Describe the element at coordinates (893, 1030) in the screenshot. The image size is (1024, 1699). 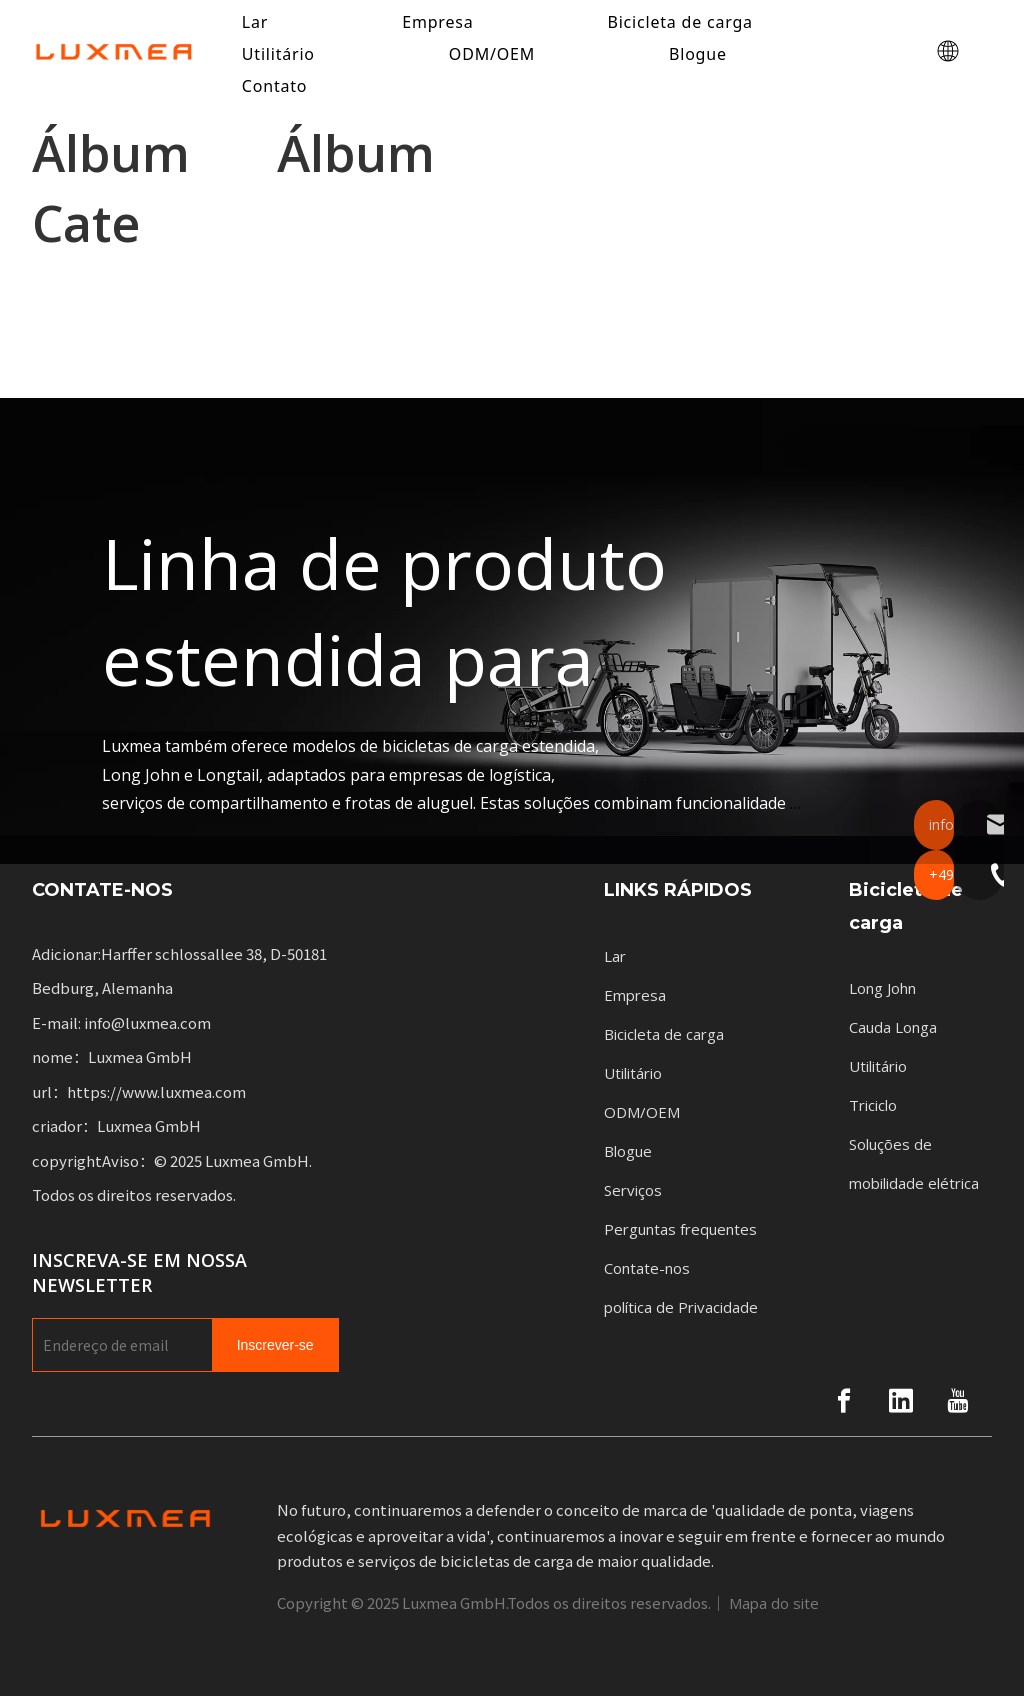
I see `Cauda Longa` at that location.